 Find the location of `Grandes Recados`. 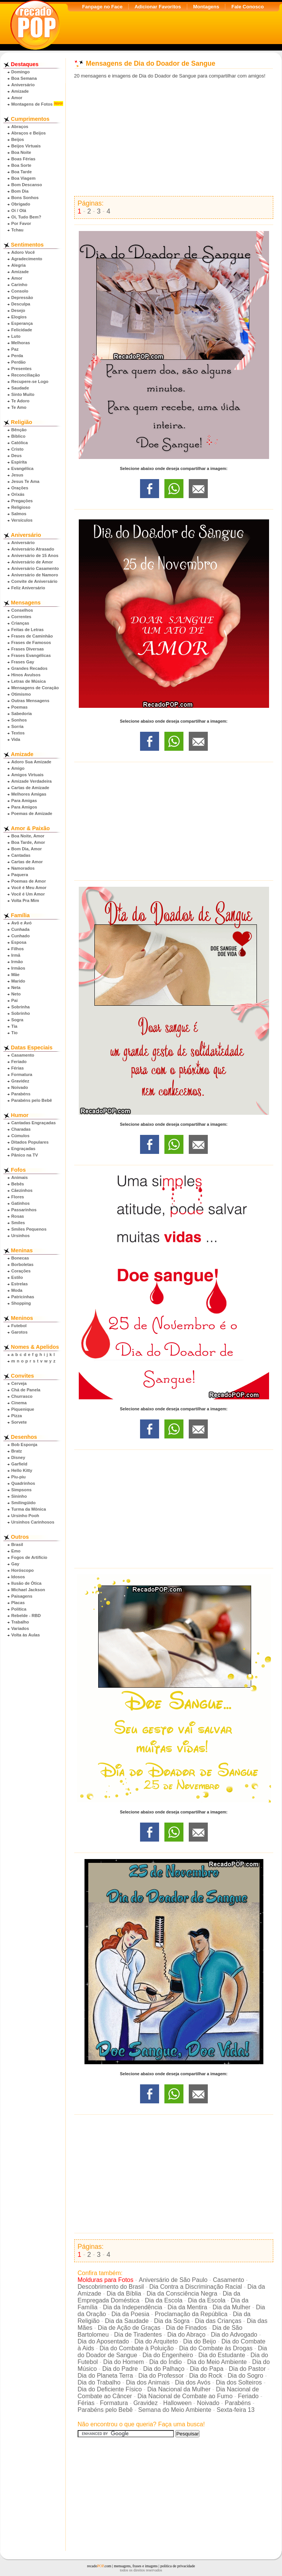

Grandes Recados is located at coordinates (29, 668).